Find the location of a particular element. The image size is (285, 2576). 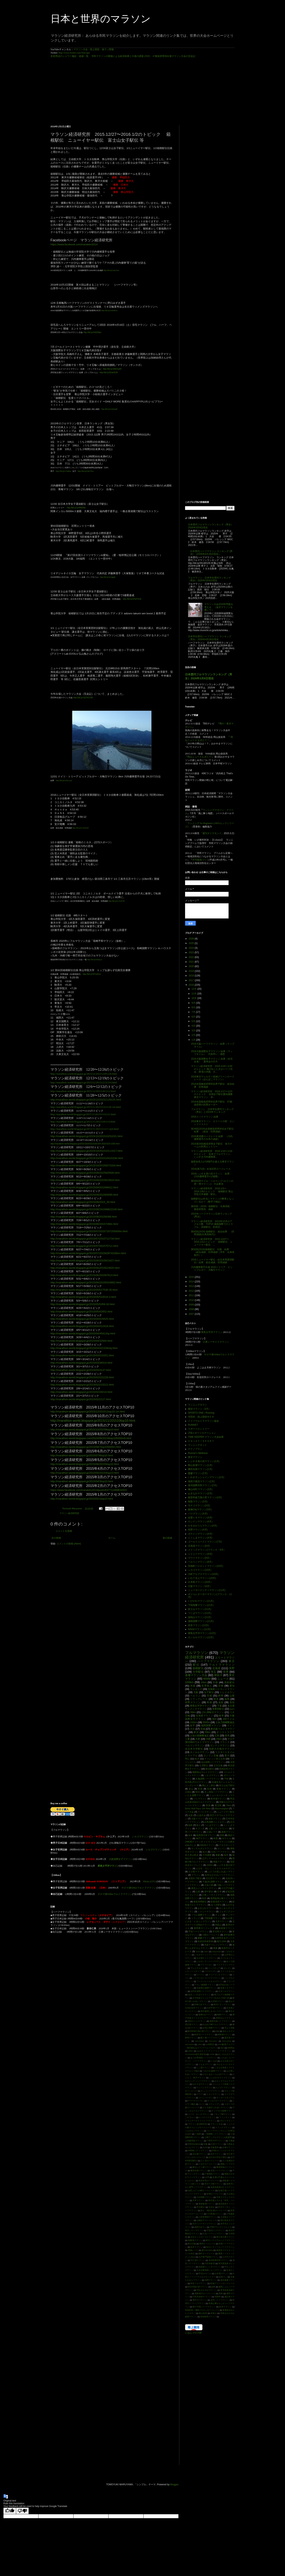

柏崎マラソン is located at coordinates (223, 2014).